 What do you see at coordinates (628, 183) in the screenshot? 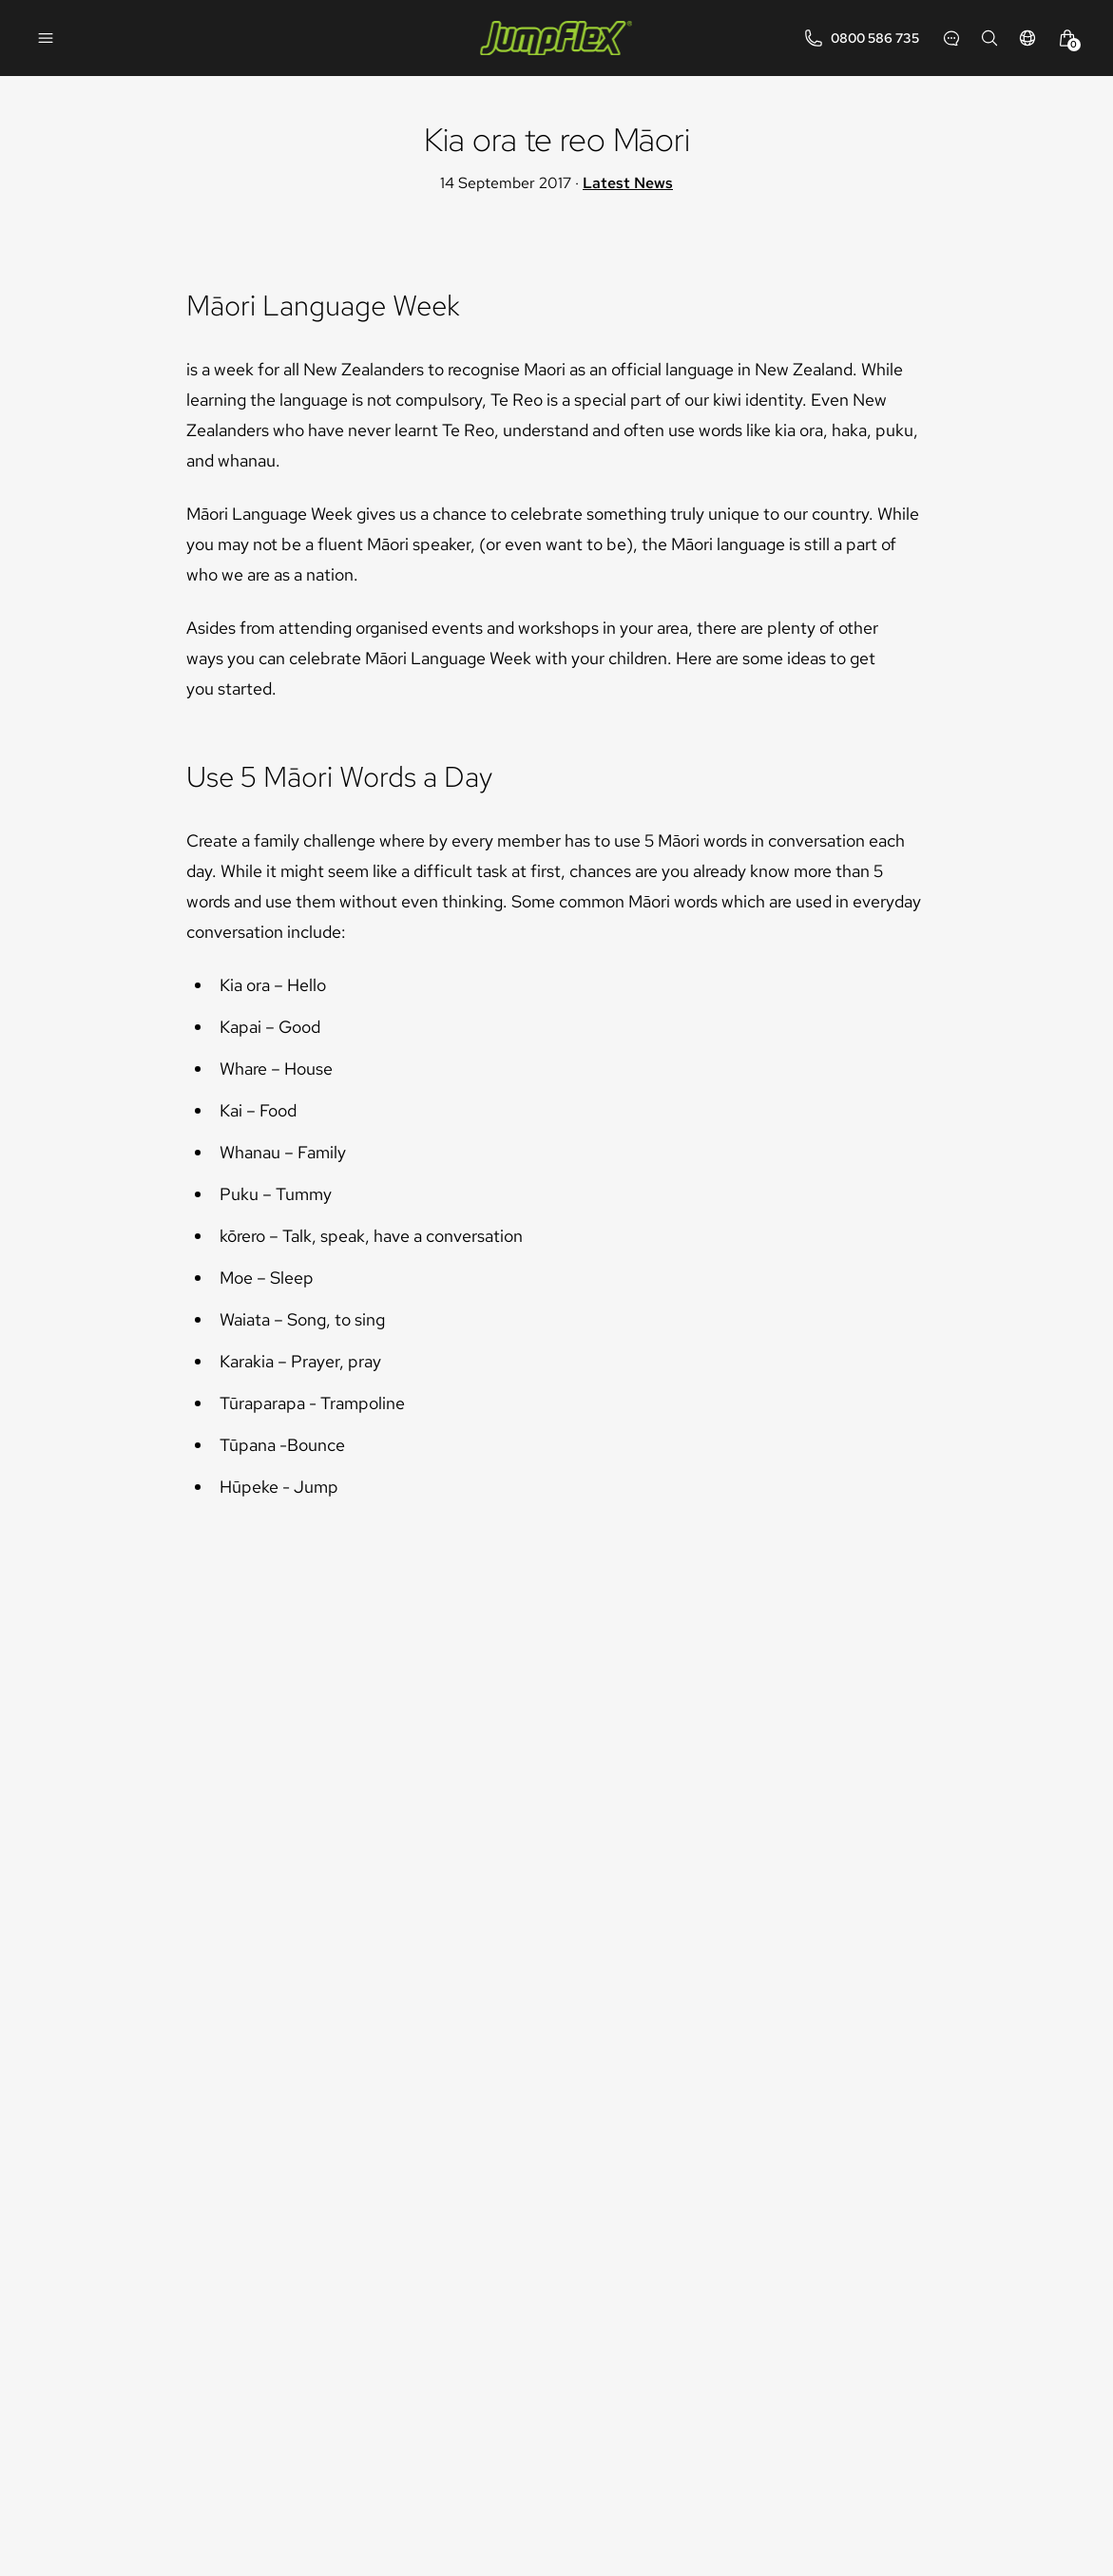
I see `Latest News` at bounding box center [628, 183].